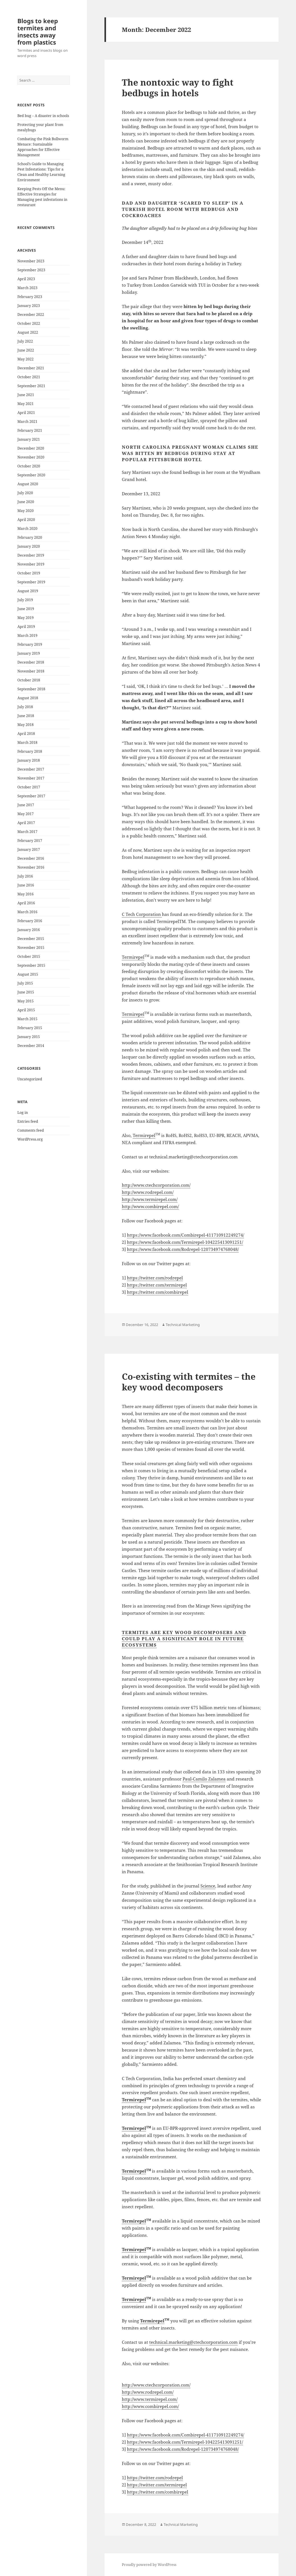 The height and width of the screenshot is (2576, 296). I want to click on January 2018, so click(28, 760).